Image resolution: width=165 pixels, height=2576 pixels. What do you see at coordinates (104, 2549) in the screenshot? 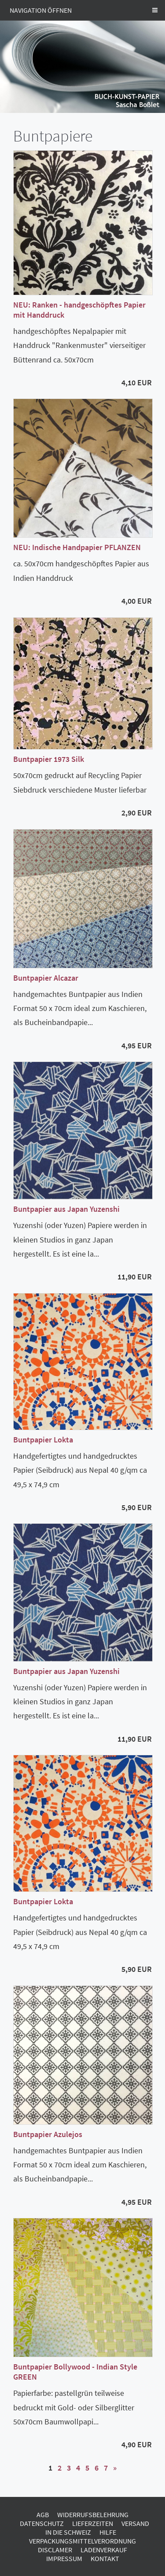
I see `Ladenverkauf` at bounding box center [104, 2549].